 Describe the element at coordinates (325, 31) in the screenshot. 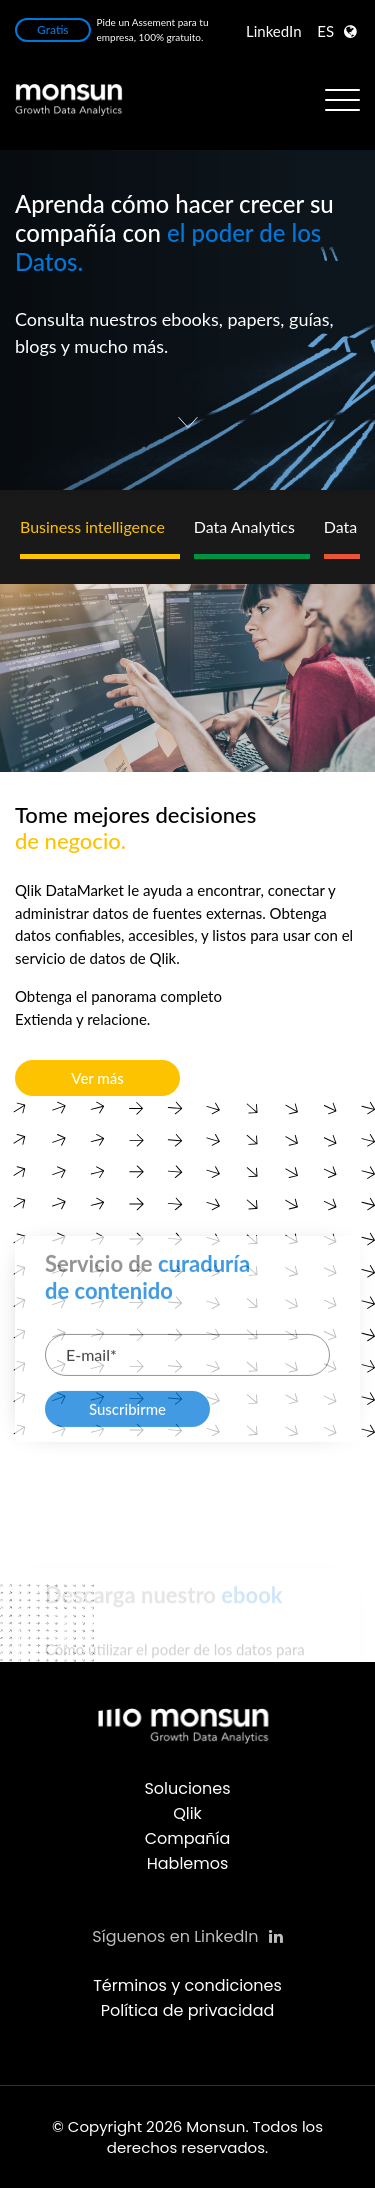

I see `ES` at that location.